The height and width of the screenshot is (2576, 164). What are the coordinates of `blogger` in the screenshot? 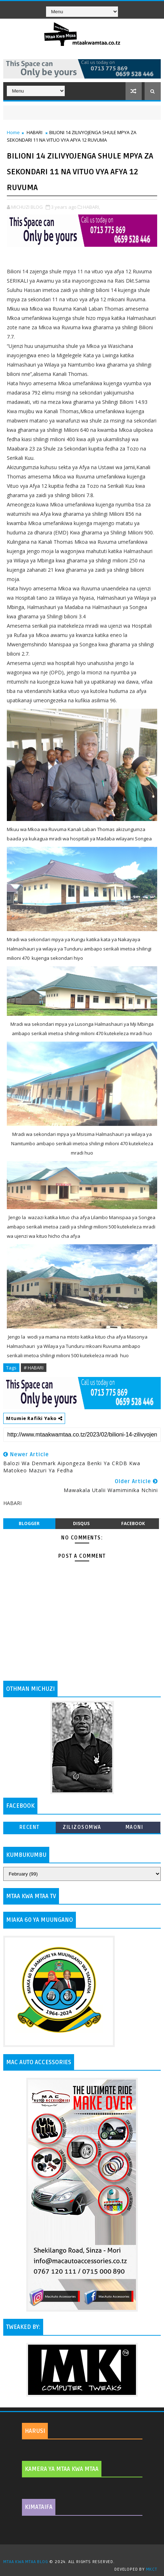 It's located at (29, 1523).